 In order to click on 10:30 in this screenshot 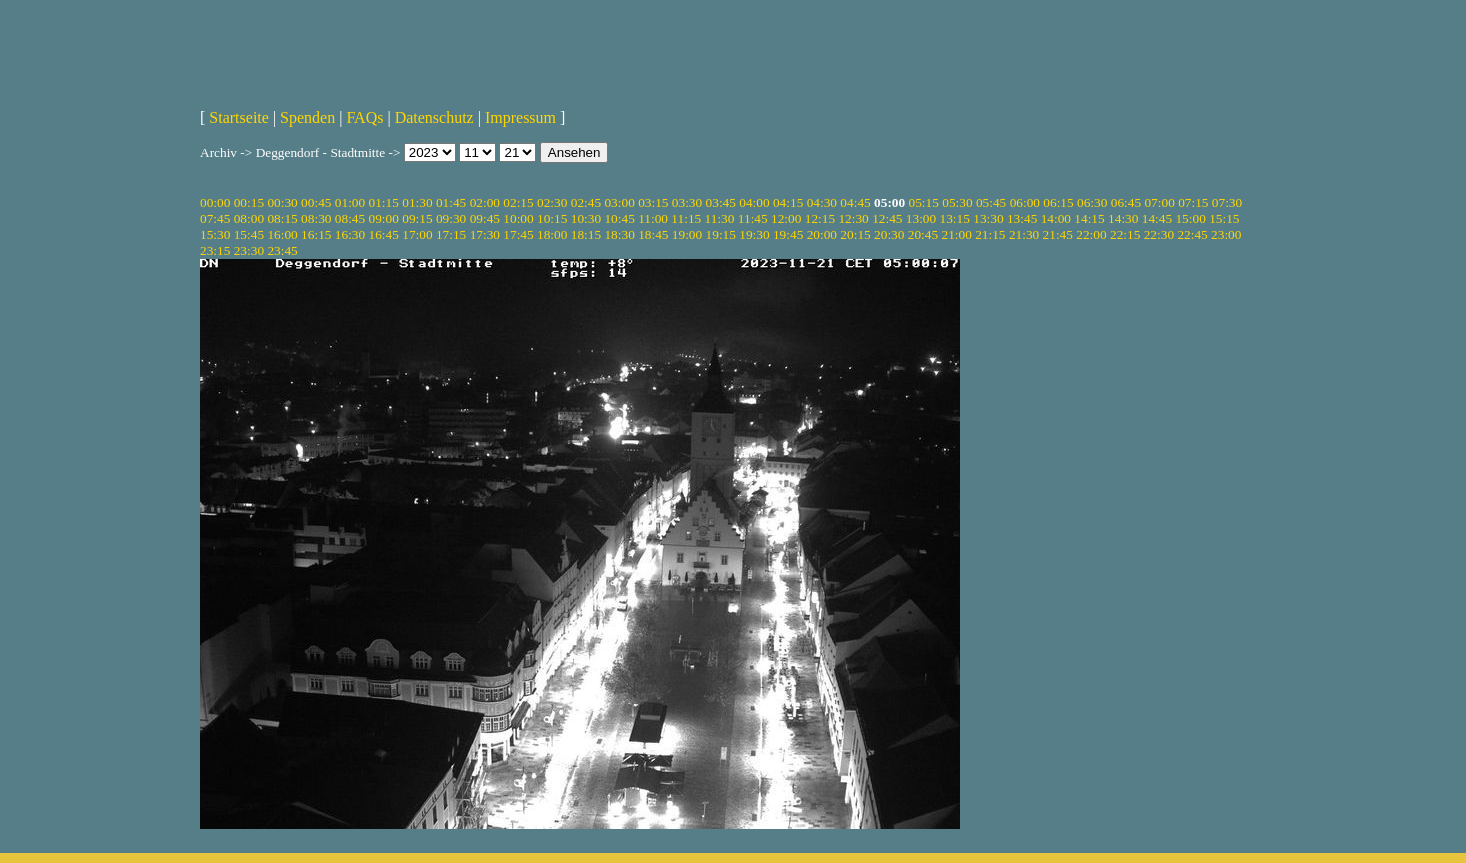, I will do `click(586, 218)`.